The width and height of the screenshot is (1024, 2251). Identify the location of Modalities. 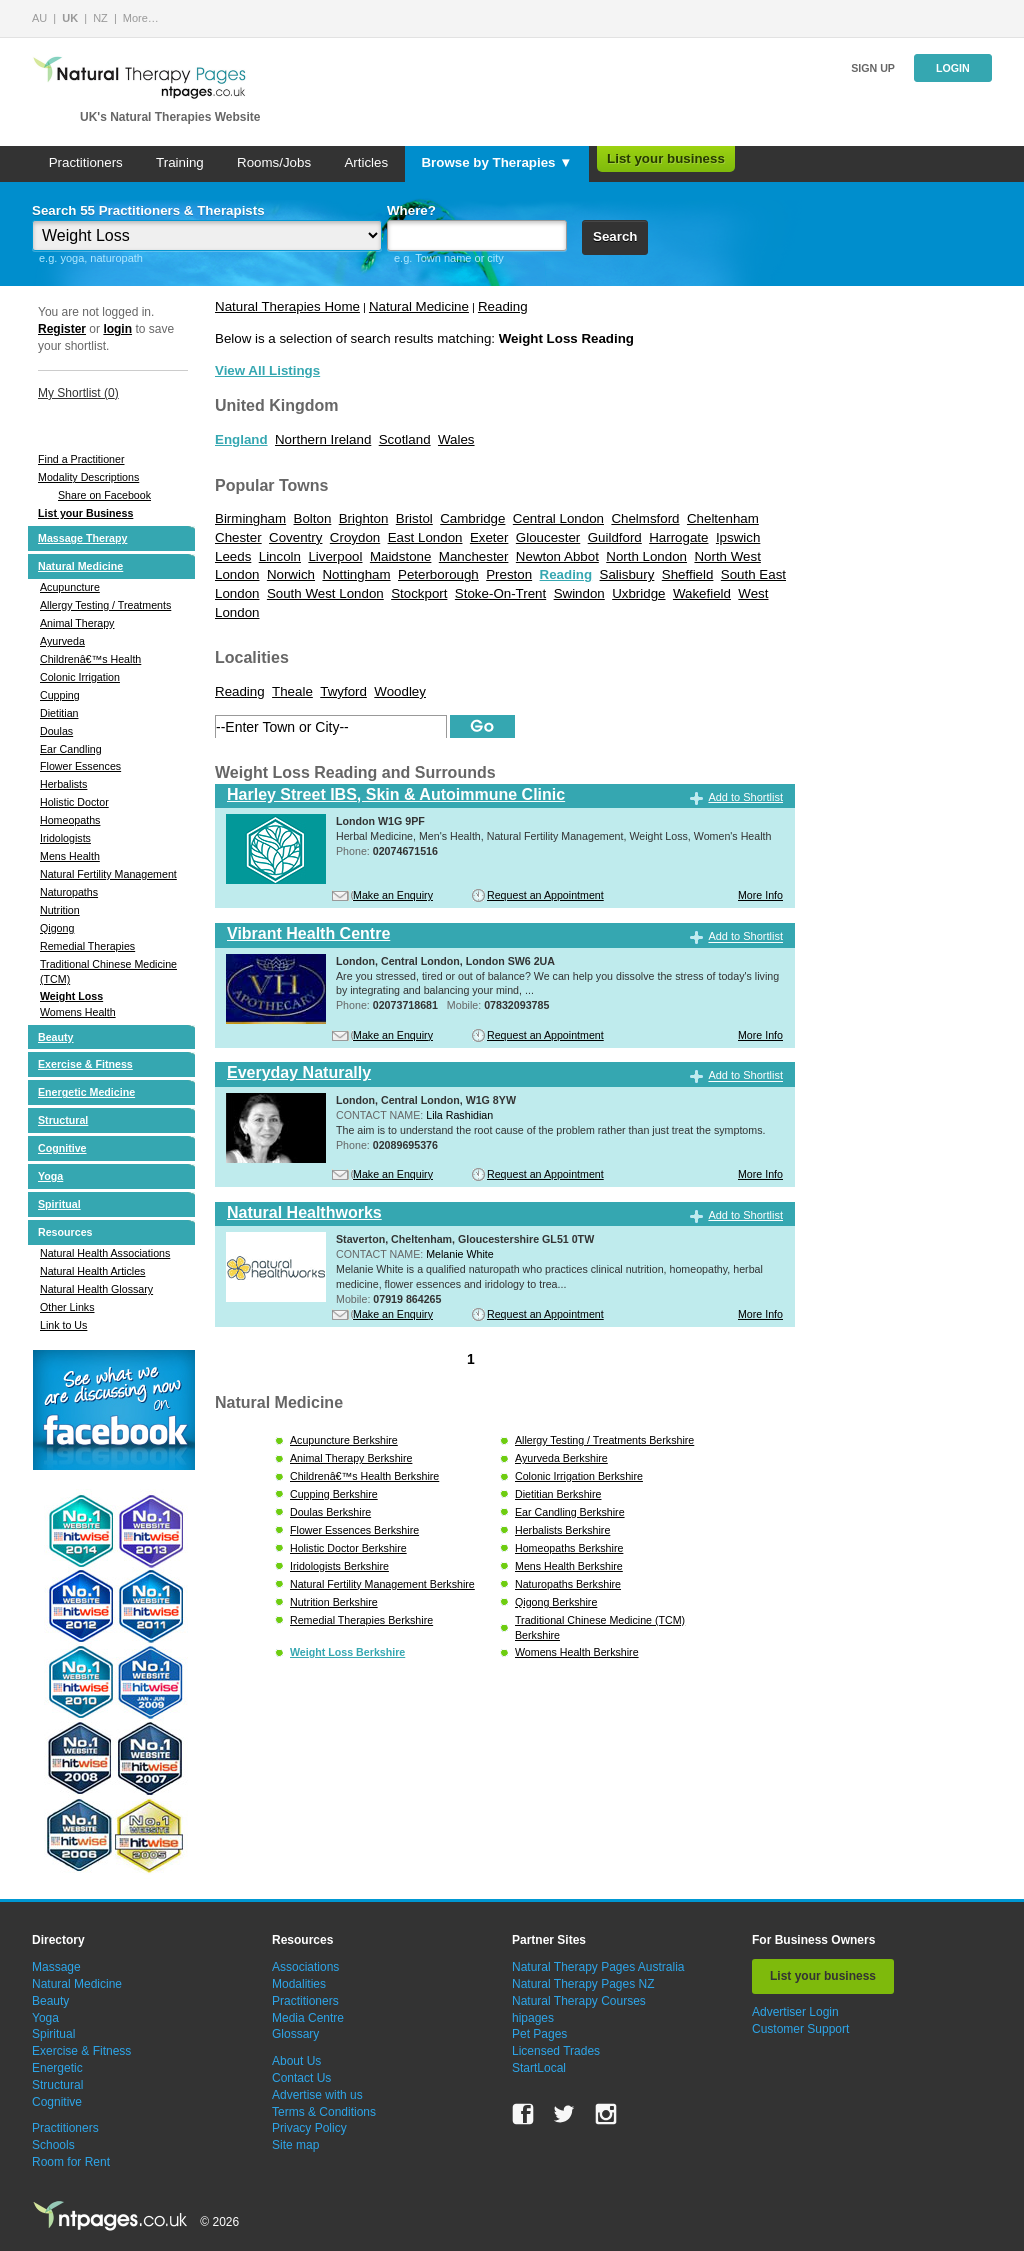
(299, 1984).